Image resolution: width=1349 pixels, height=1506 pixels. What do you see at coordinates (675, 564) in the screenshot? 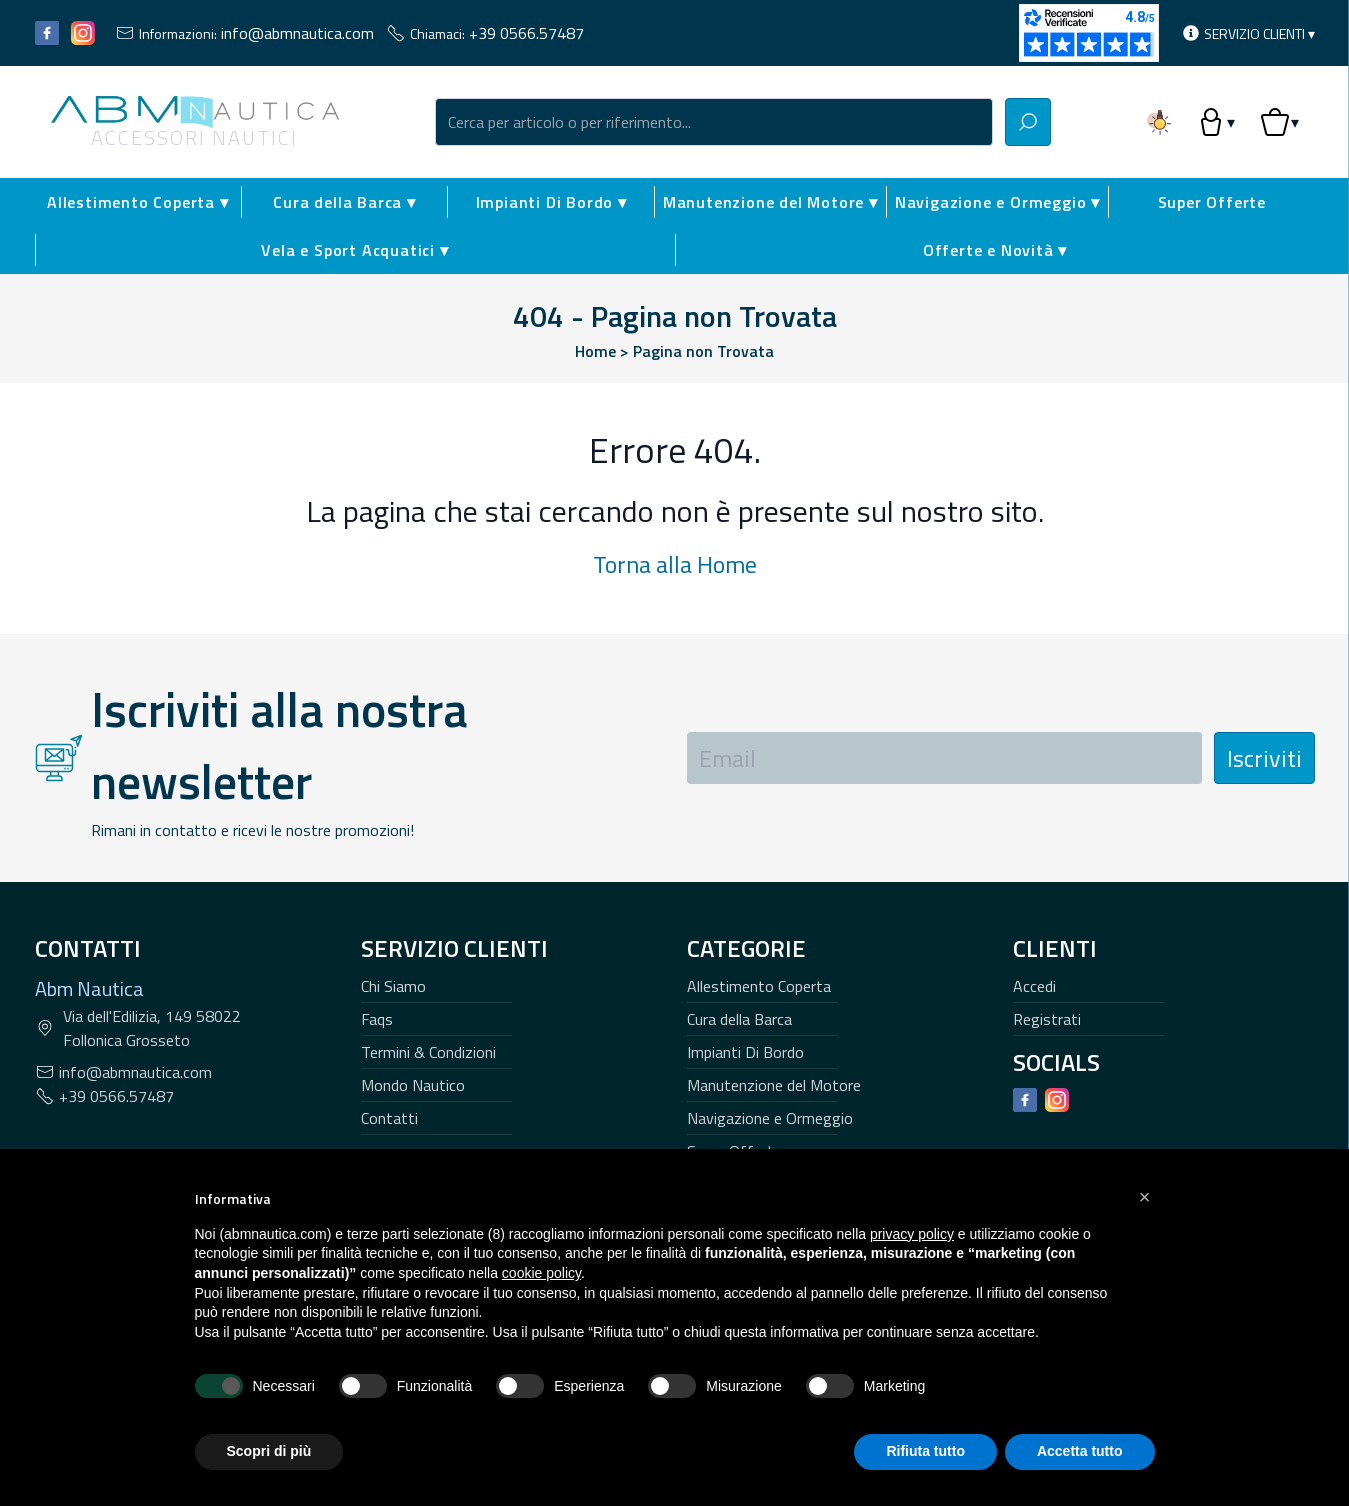
I see `Torna alla Home` at bounding box center [675, 564].